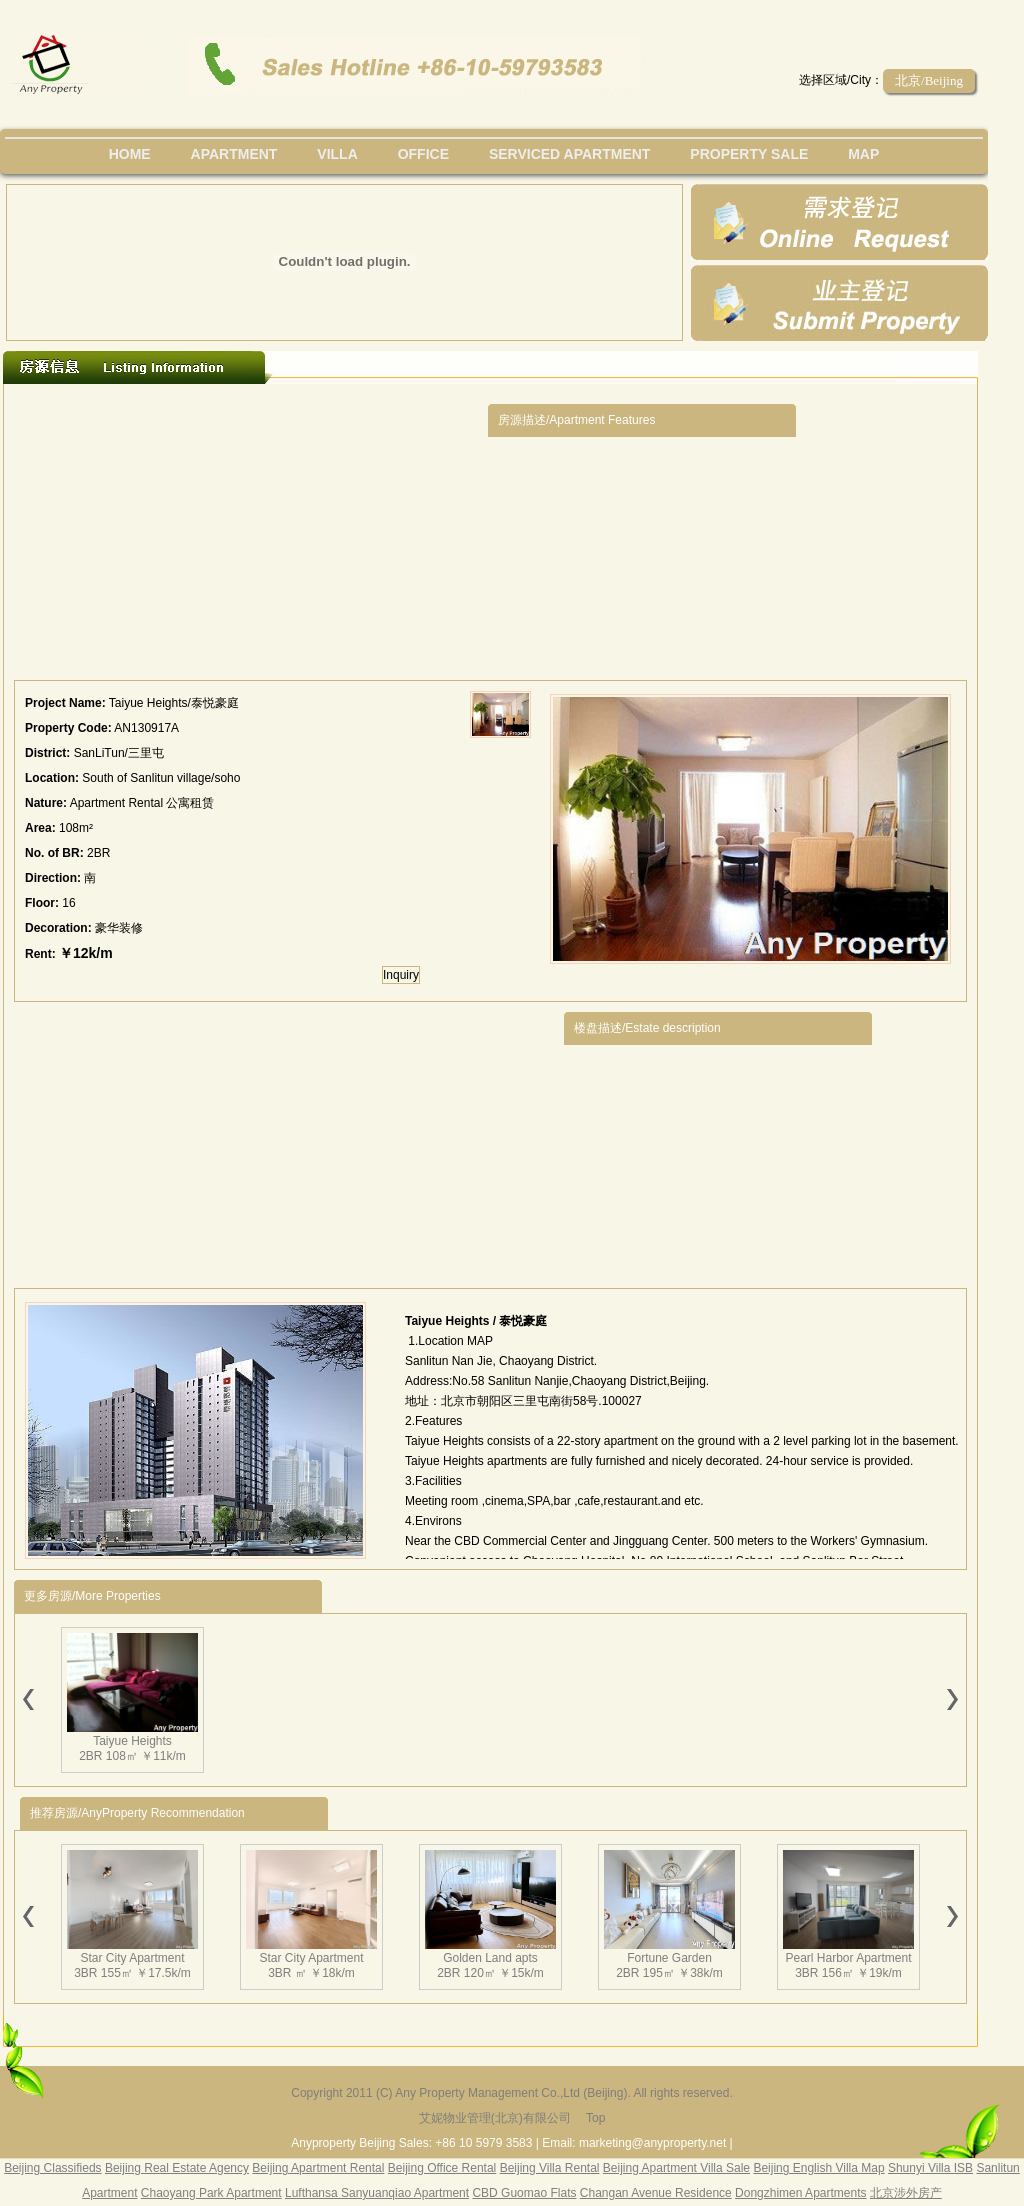 The height and width of the screenshot is (2206, 1024). I want to click on Beijing Real Estate Agency, so click(177, 2168).